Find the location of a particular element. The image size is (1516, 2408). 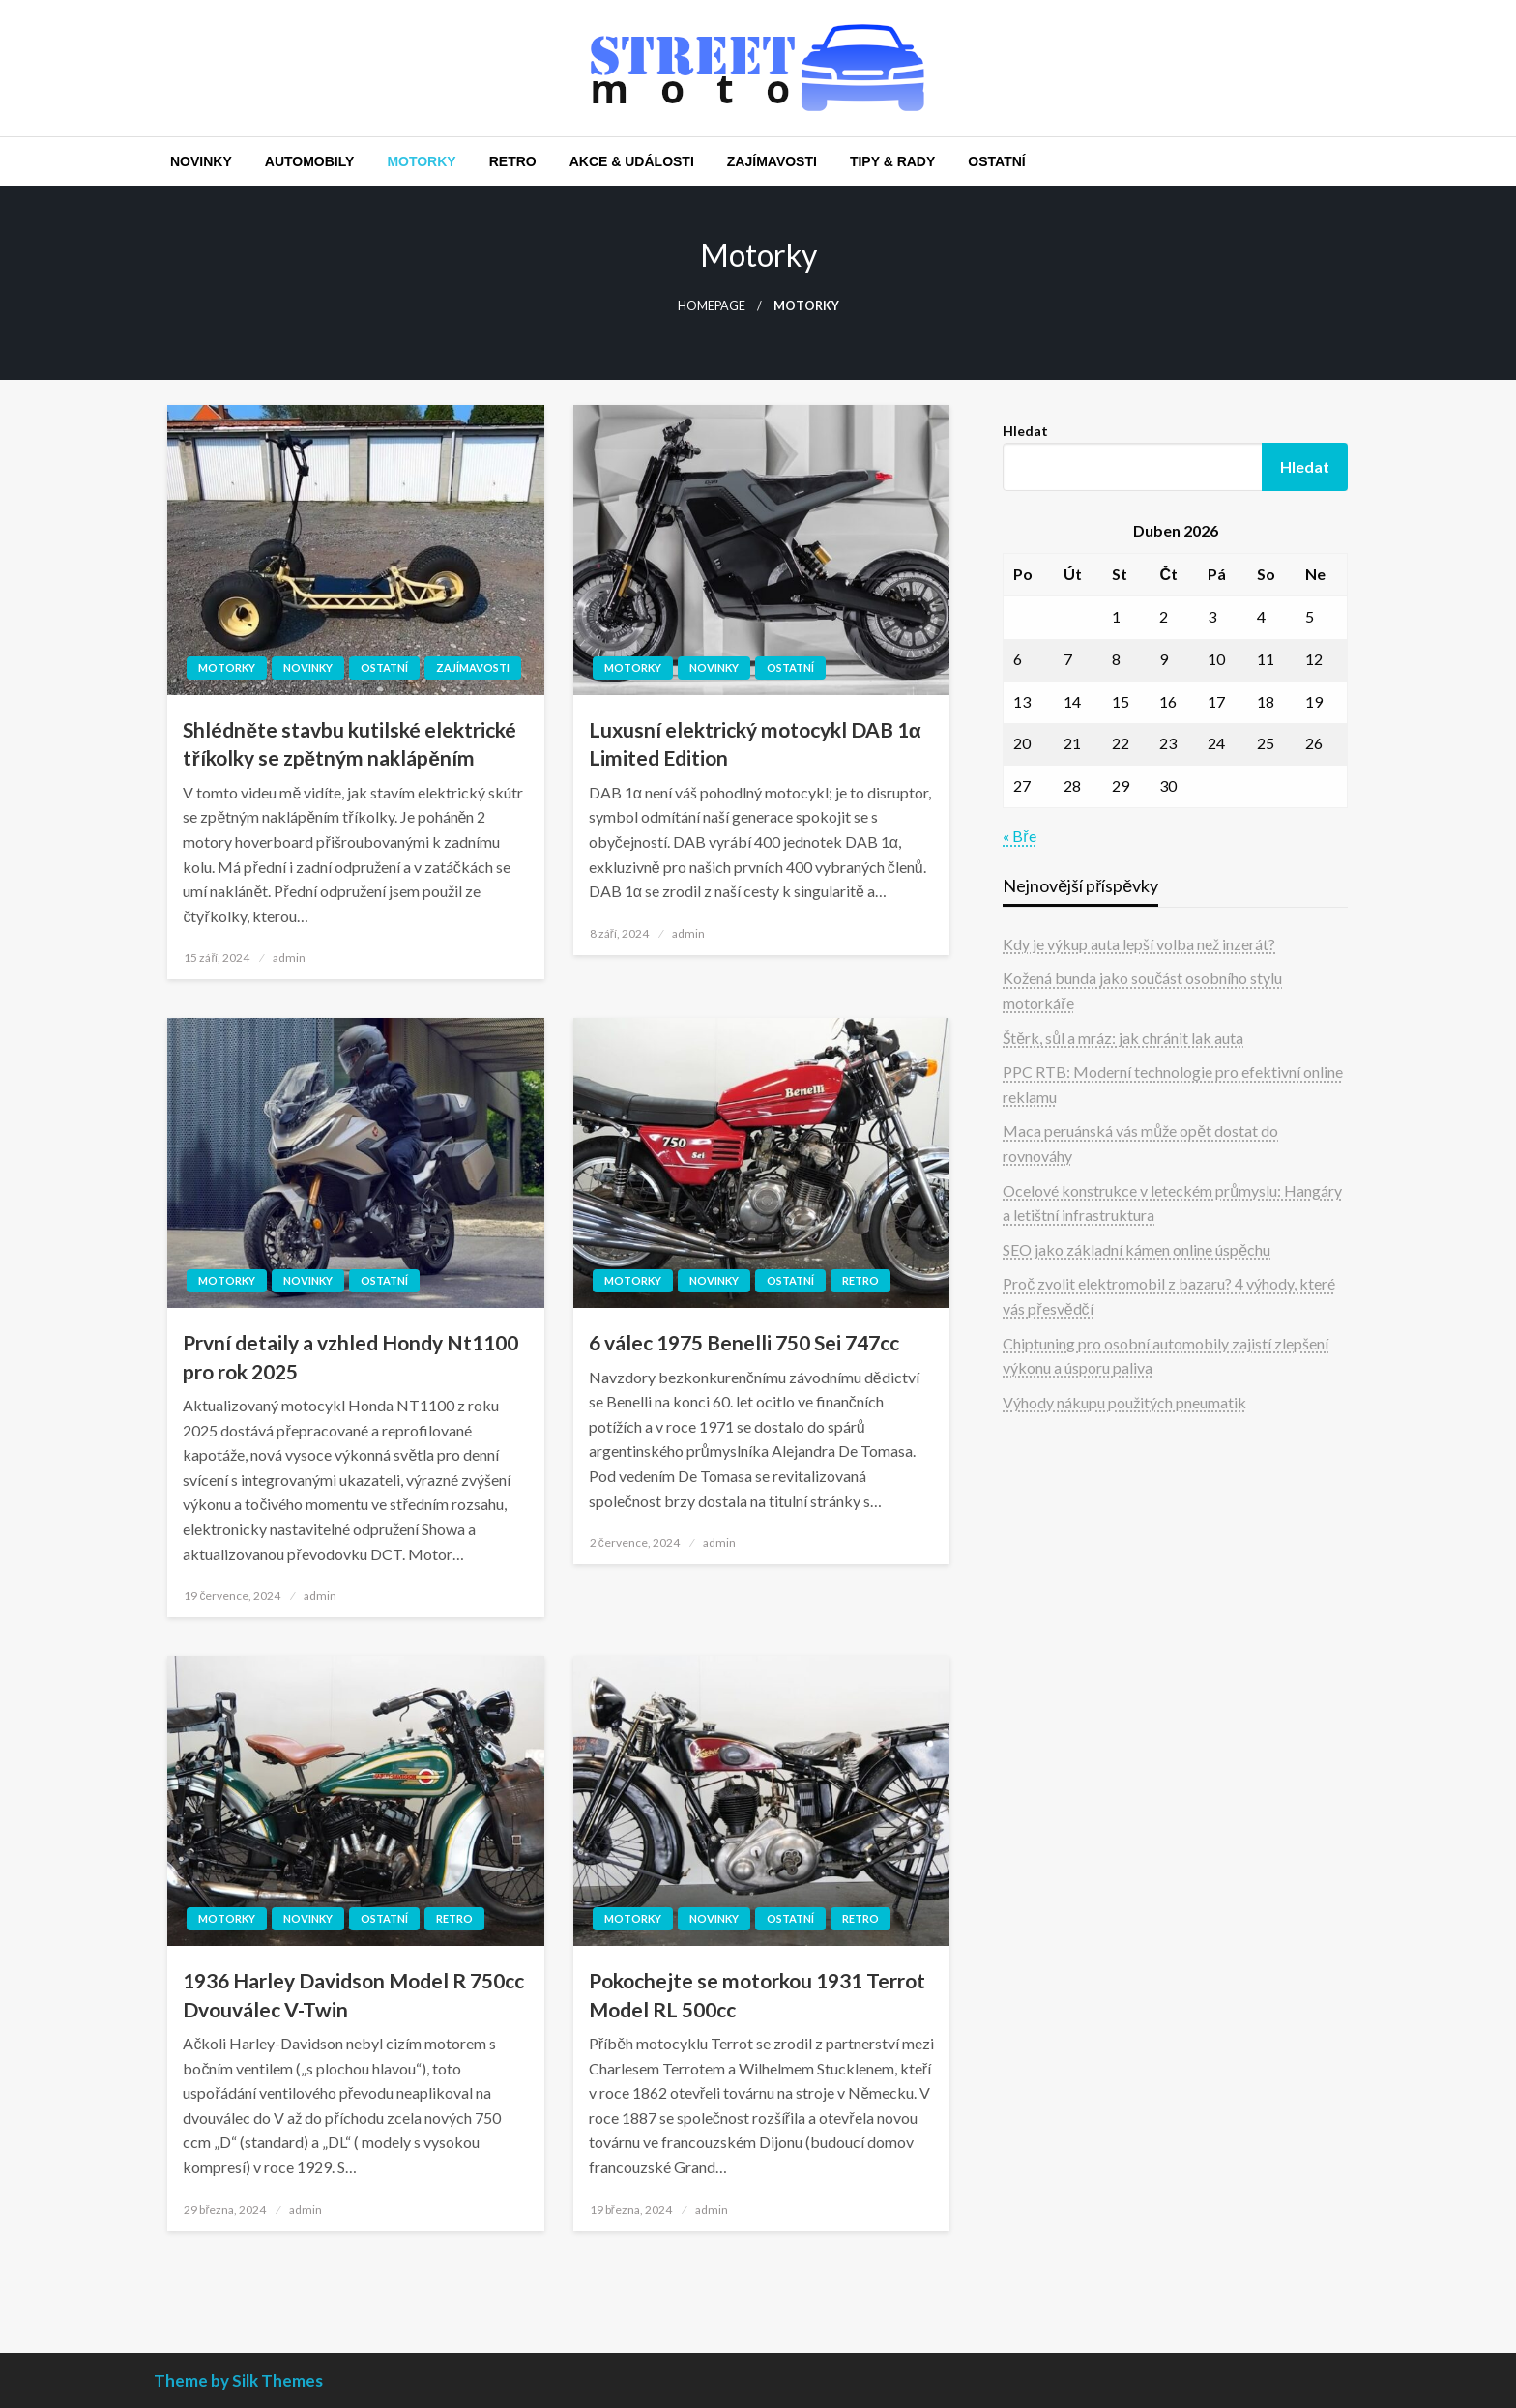

Homepage is located at coordinates (711, 306).